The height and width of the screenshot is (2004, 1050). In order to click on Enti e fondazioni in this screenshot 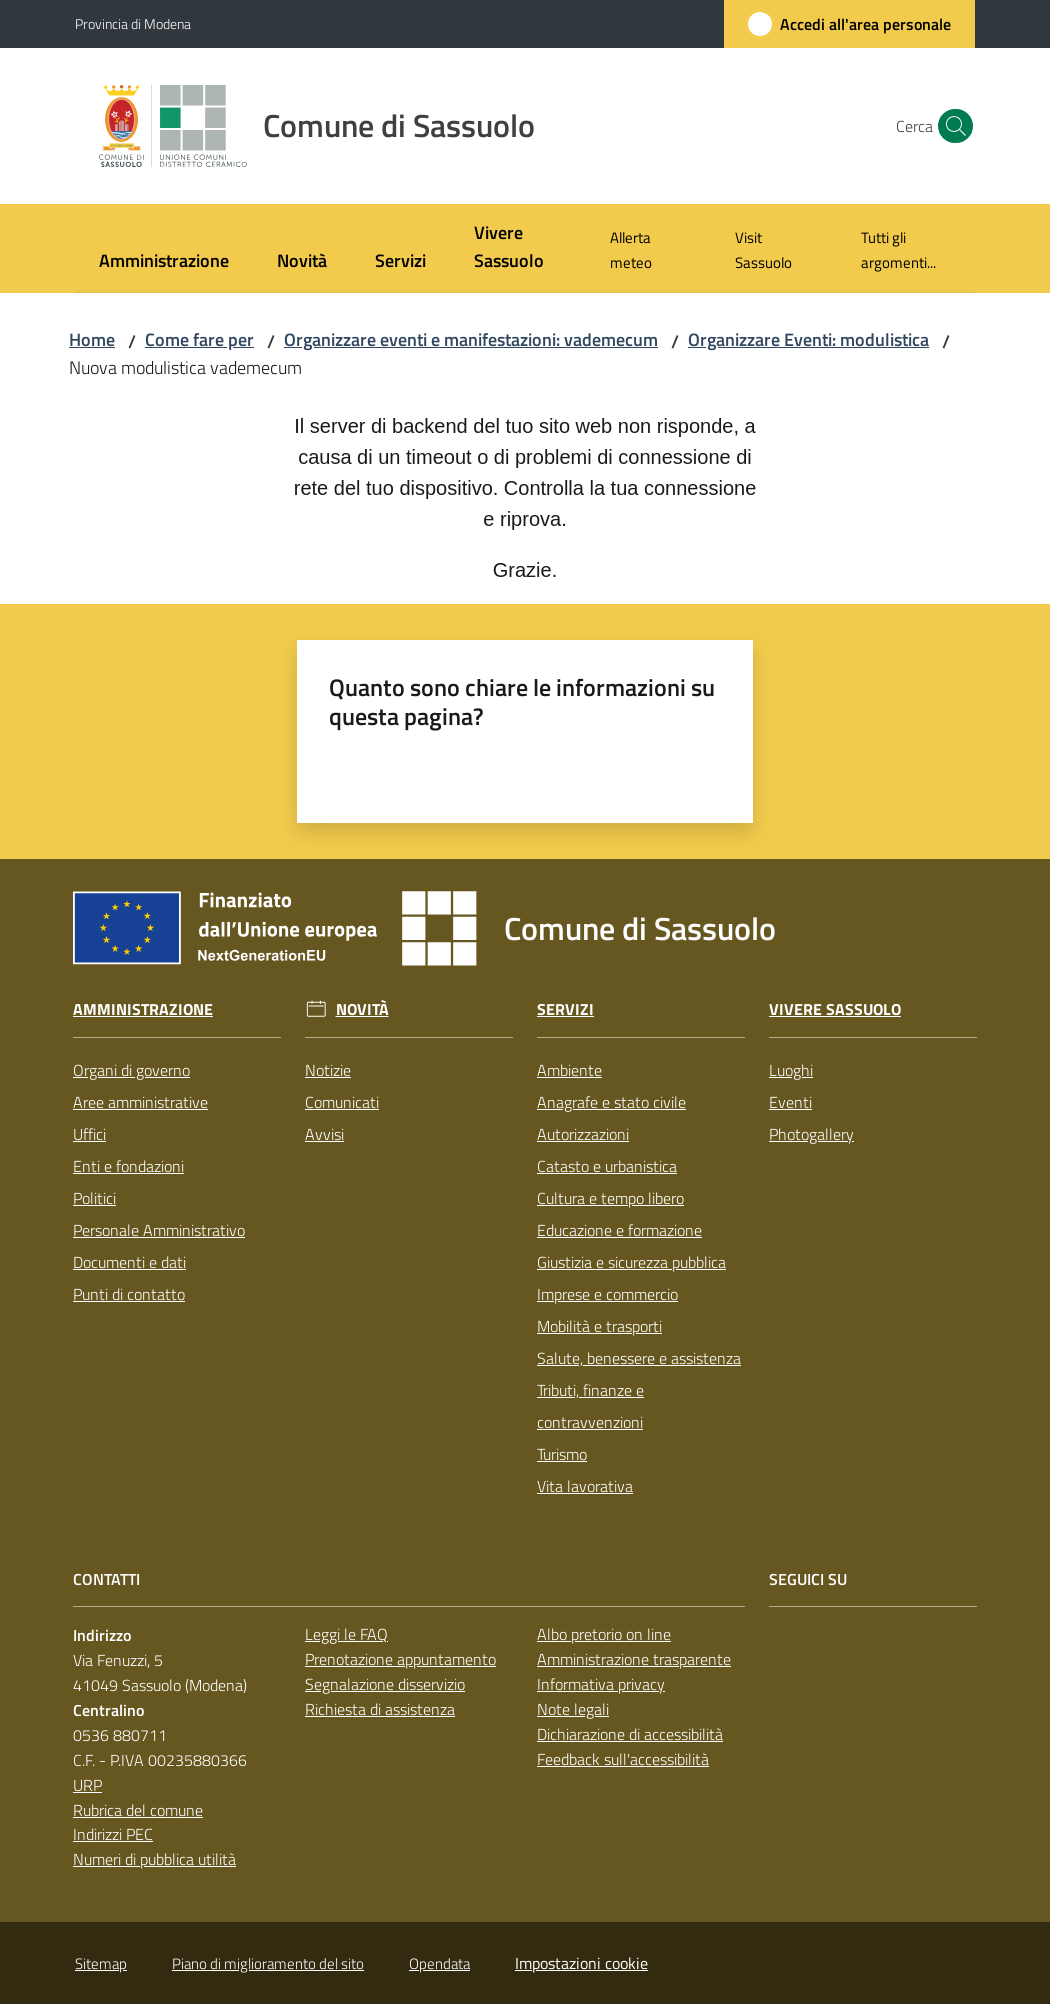, I will do `click(128, 1166)`.